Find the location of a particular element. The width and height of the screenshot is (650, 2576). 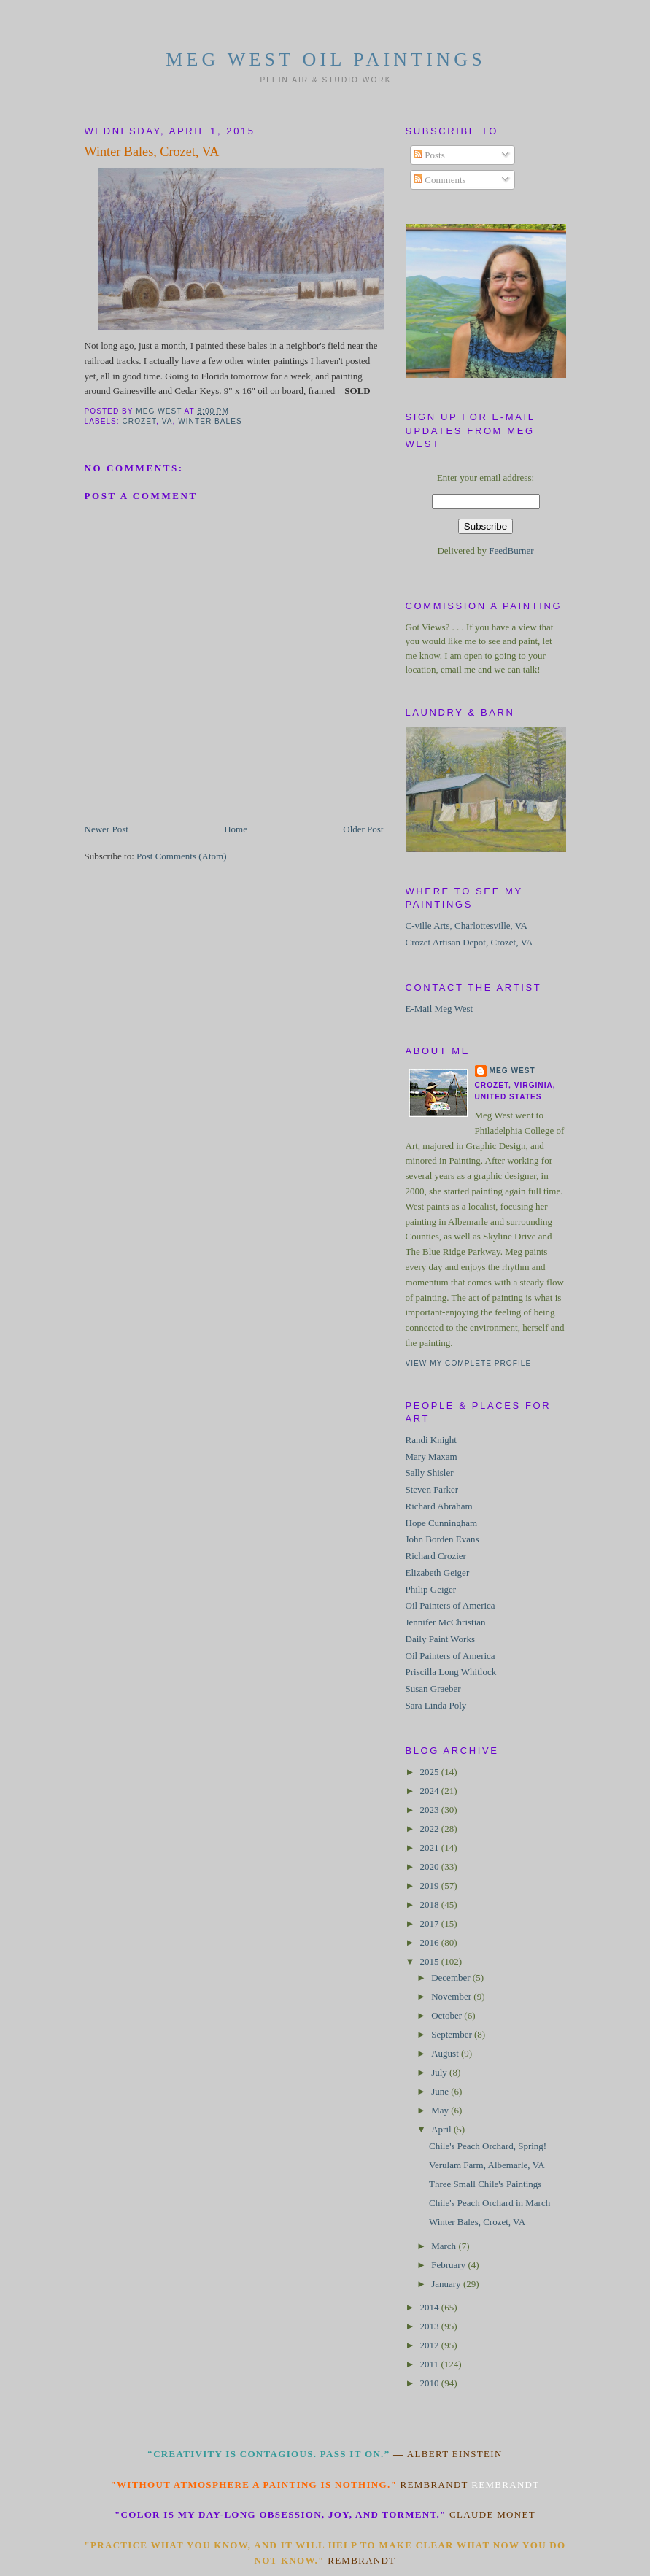

2024 is located at coordinates (430, 1790).